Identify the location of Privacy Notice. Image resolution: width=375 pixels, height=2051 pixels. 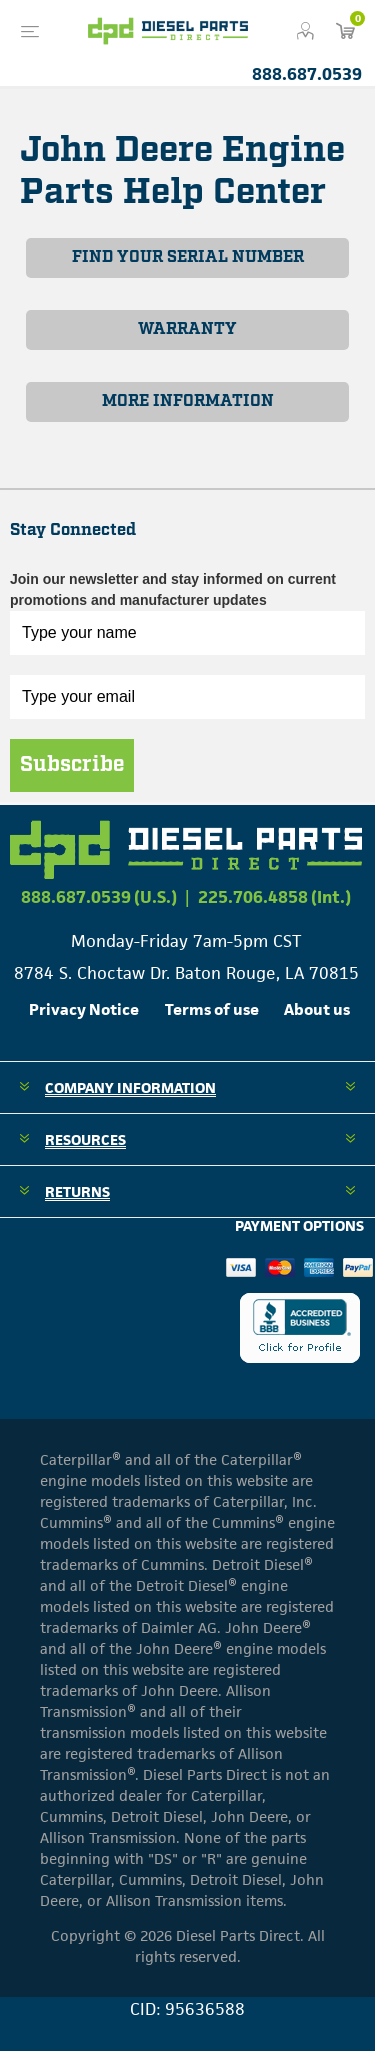
(84, 1009).